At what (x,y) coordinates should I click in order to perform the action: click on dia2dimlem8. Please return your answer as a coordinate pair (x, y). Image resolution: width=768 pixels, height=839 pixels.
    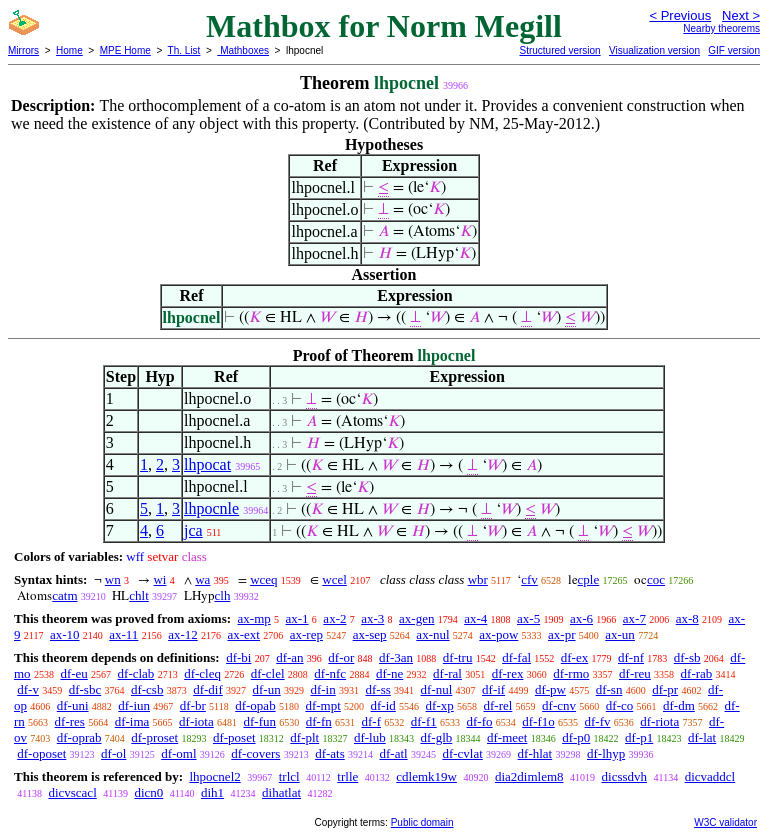
    Looking at the image, I should click on (529, 776).